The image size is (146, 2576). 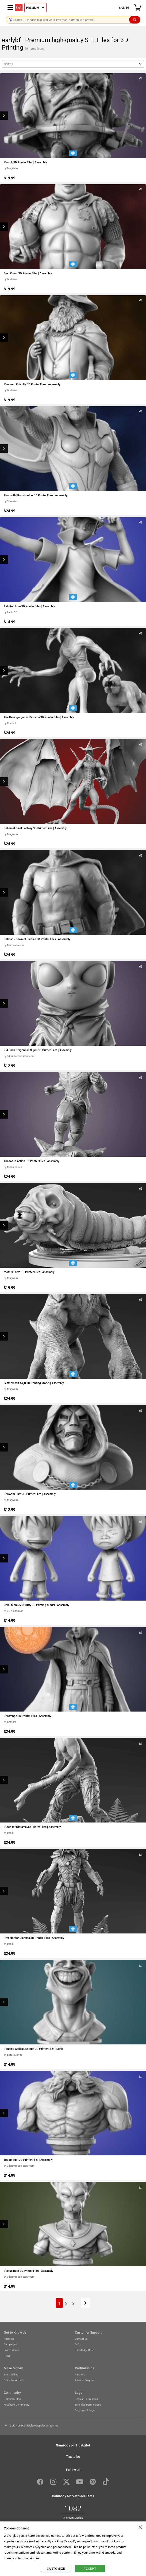 I want to click on by Silvester, so click(x=10, y=501).